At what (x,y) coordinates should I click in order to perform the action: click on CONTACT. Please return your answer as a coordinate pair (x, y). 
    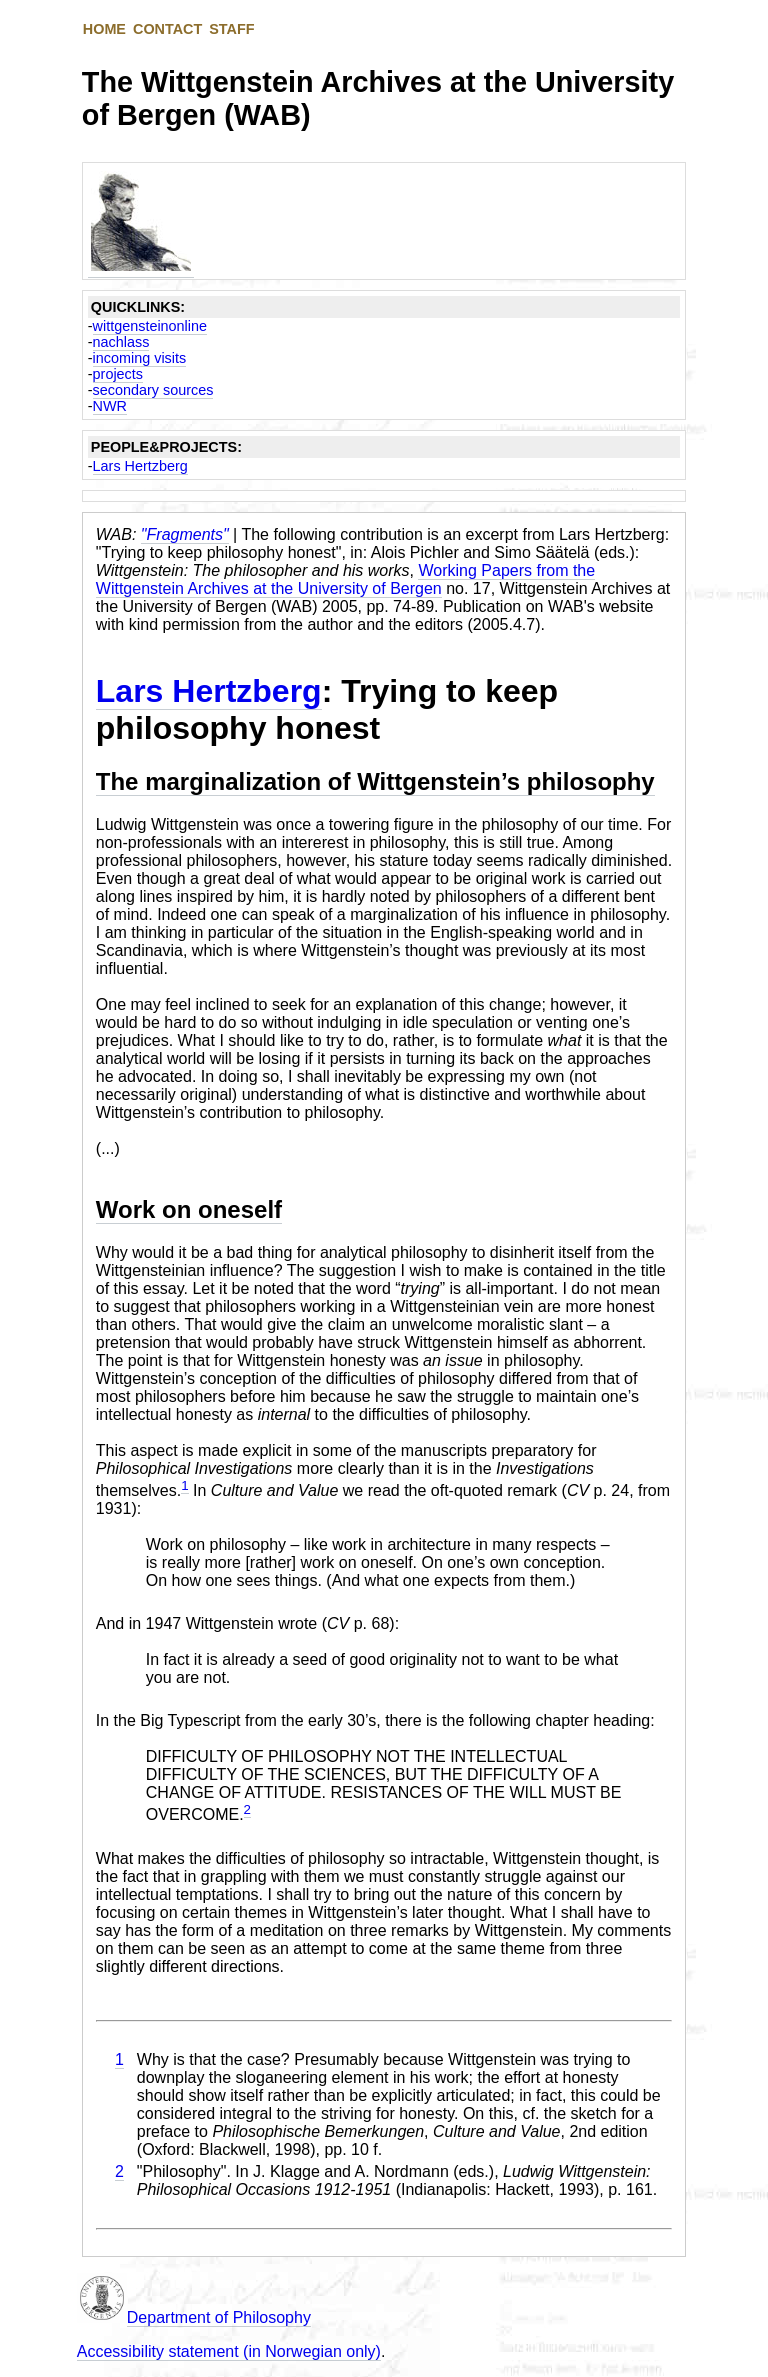
    Looking at the image, I should click on (167, 29).